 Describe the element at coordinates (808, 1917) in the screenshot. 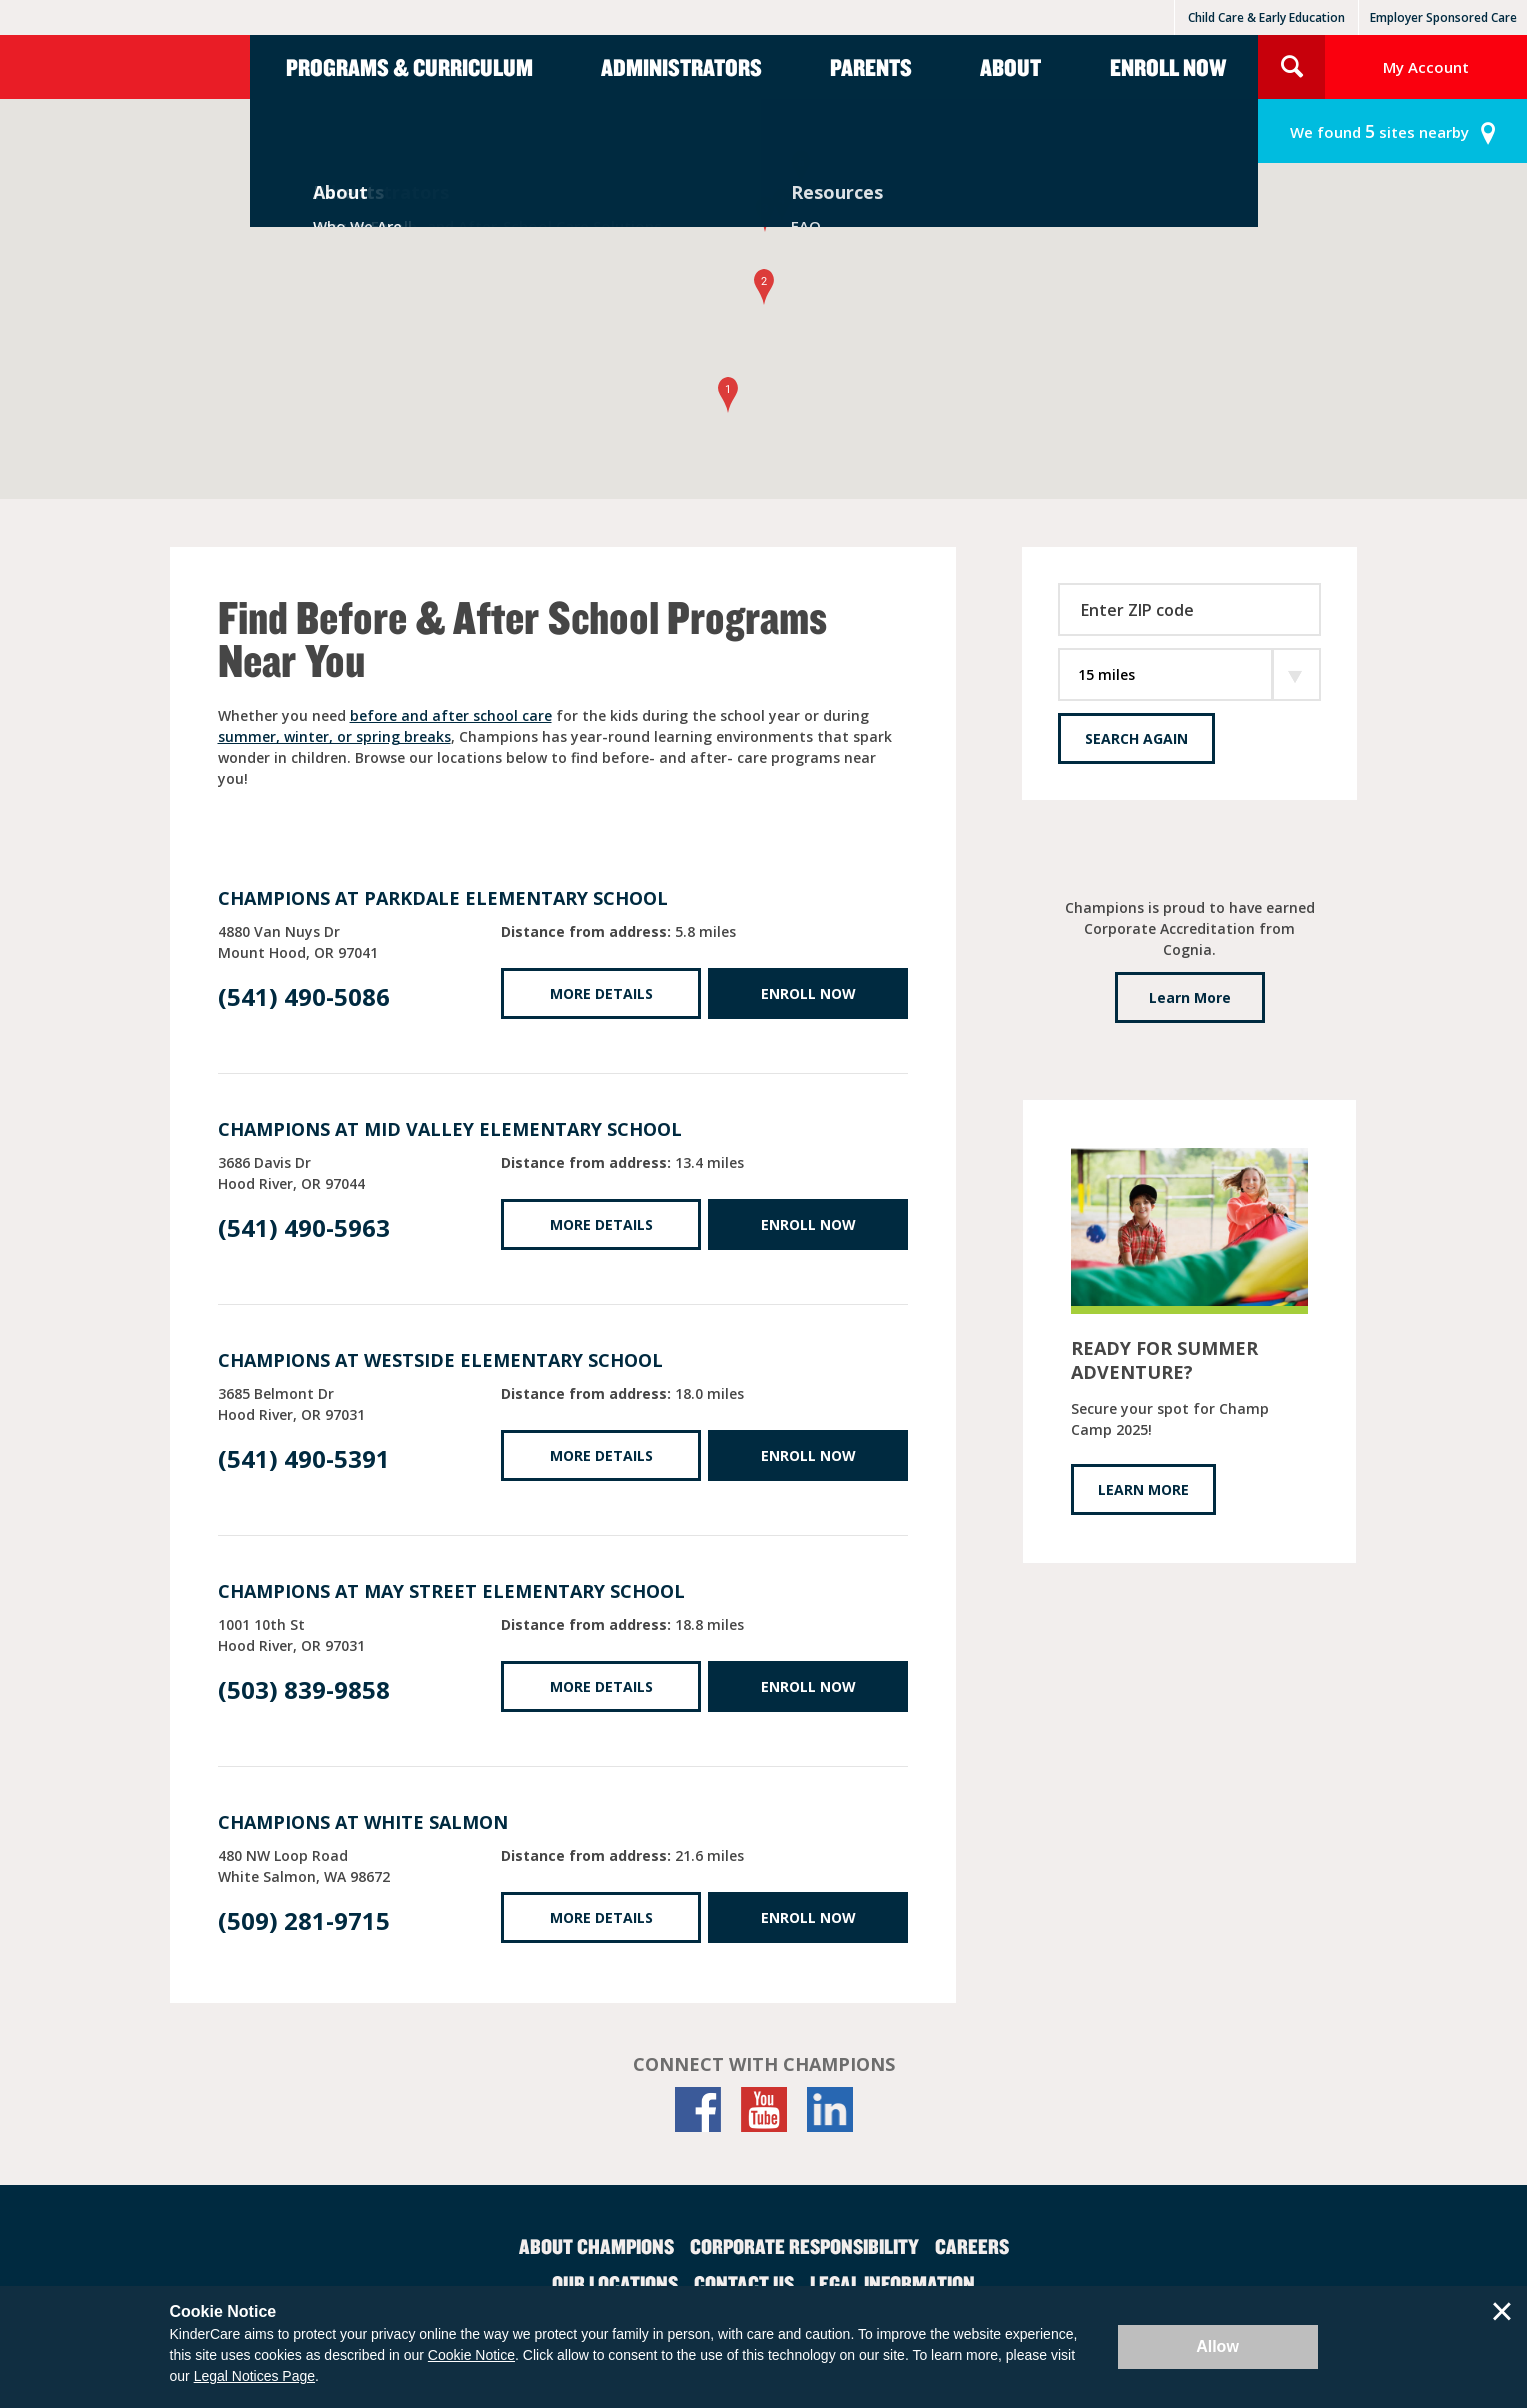

I see `Enroll Now [Enroll Now at White Salmon]` at that location.